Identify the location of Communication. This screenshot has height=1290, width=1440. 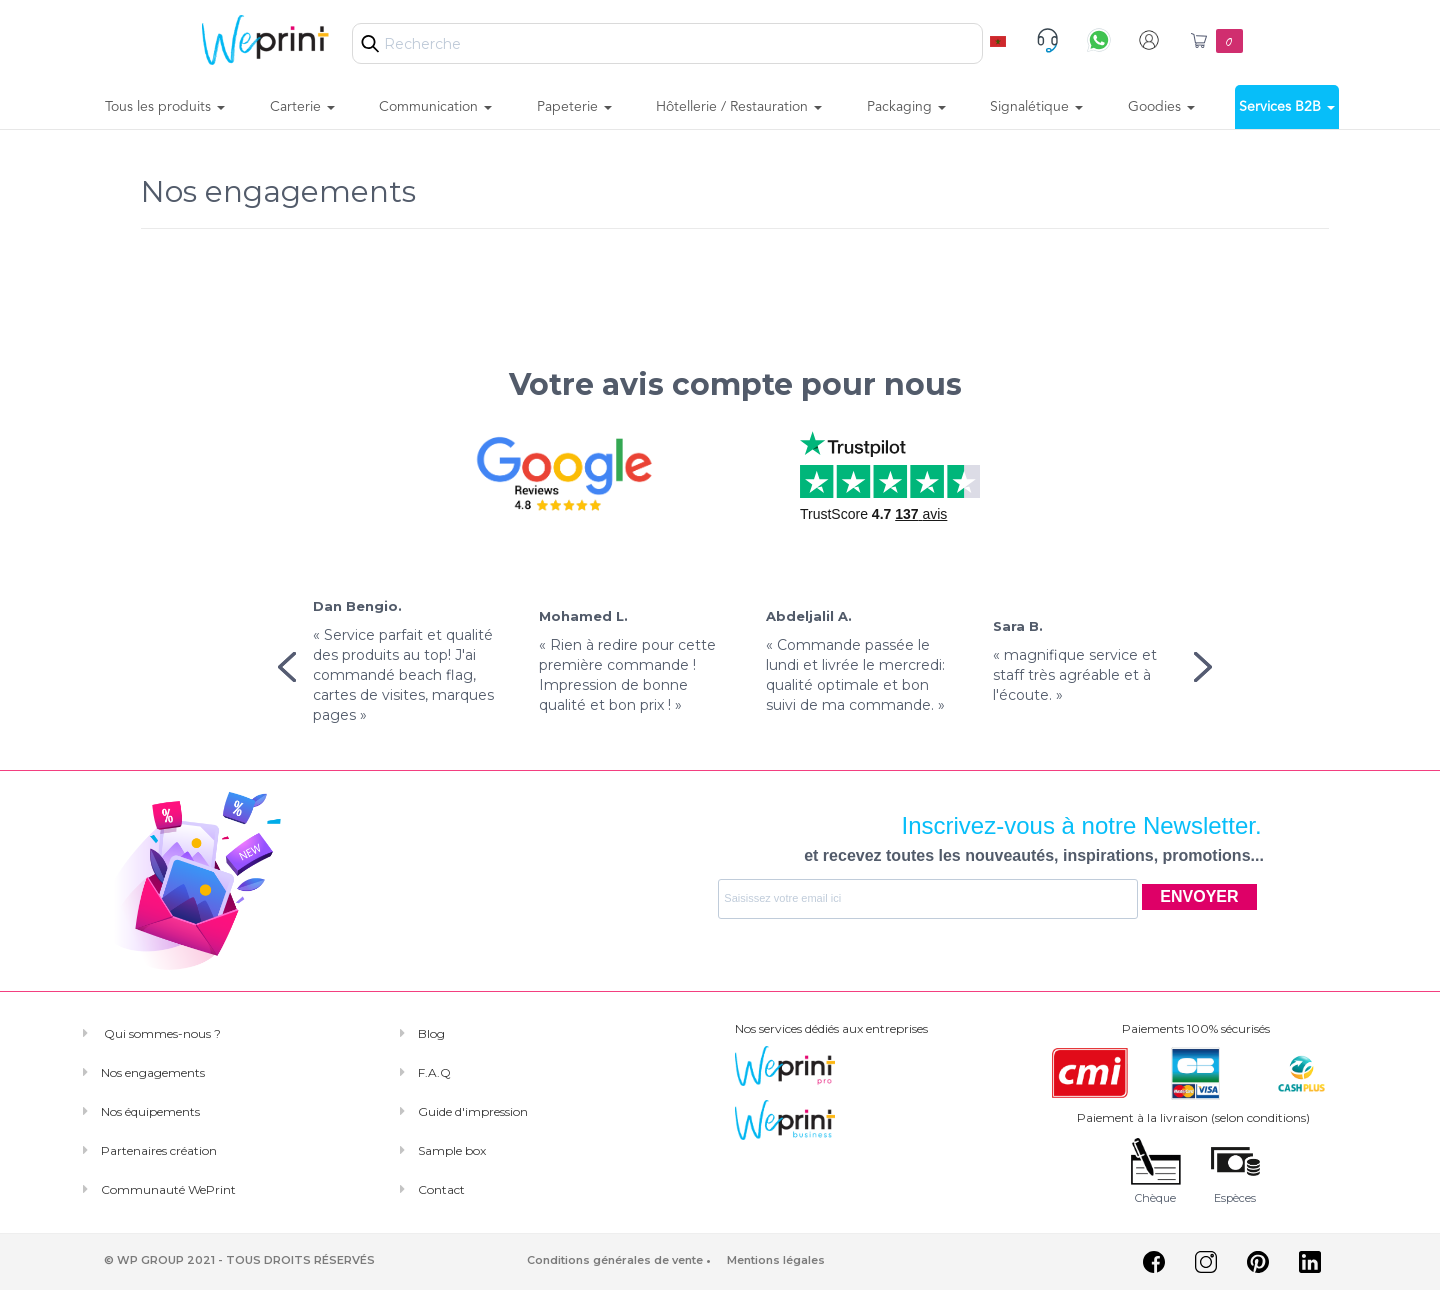
(435, 107).